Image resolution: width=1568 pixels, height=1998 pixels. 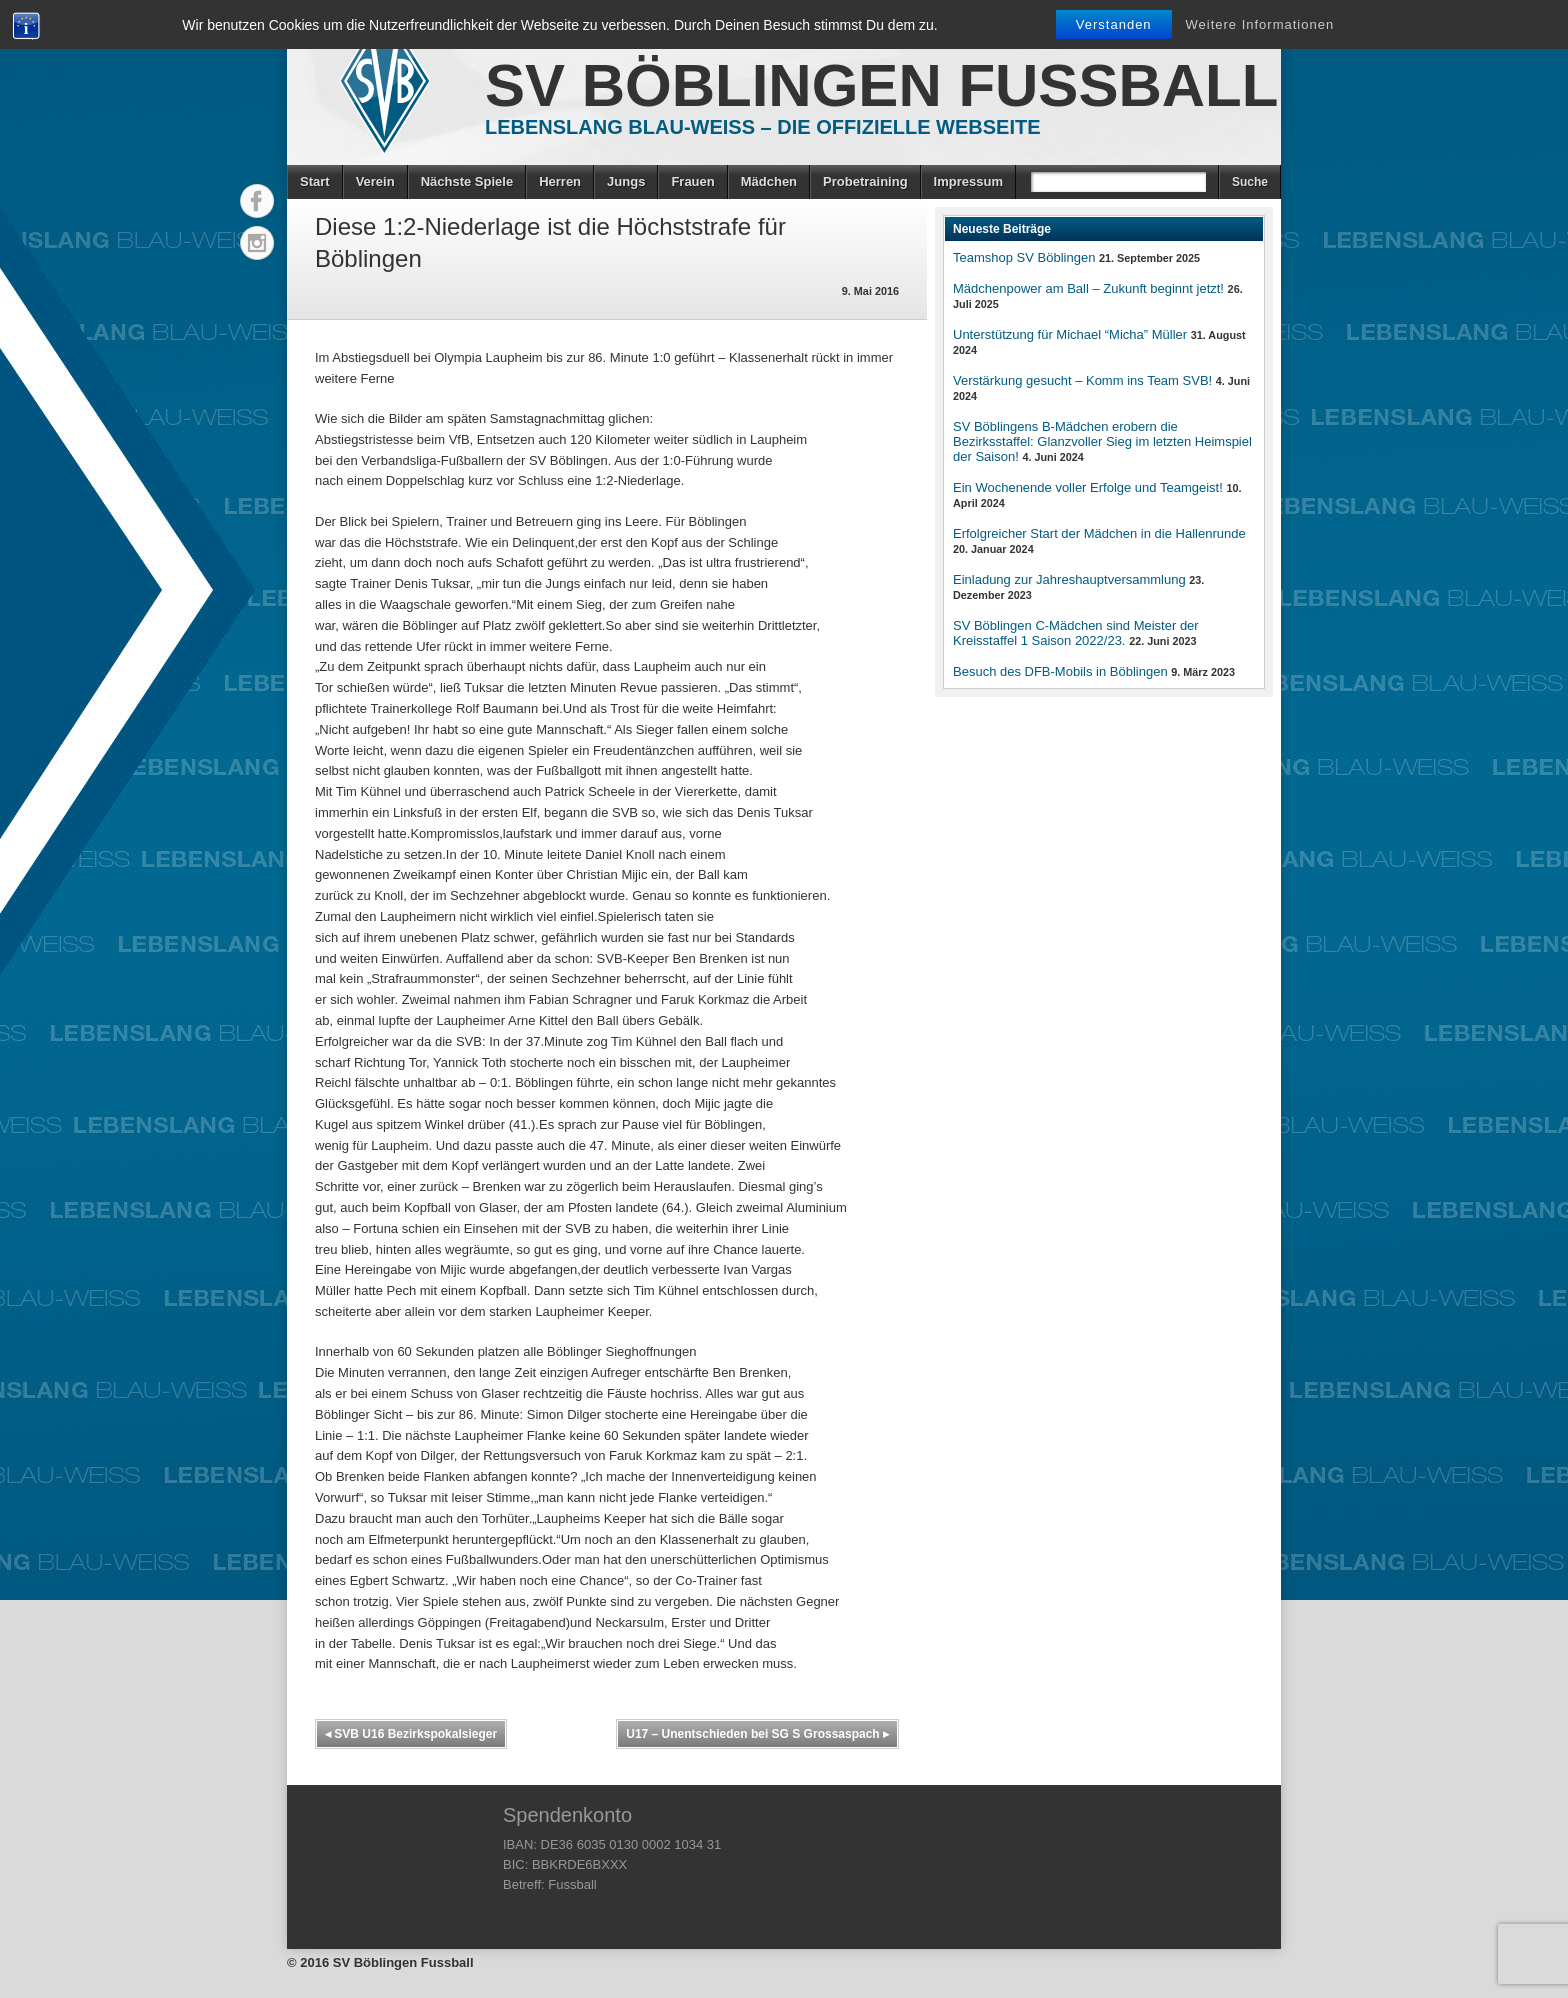 I want to click on Verstärkung gesucht – Komm ins Team SVB!, so click(x=1082, y=380).